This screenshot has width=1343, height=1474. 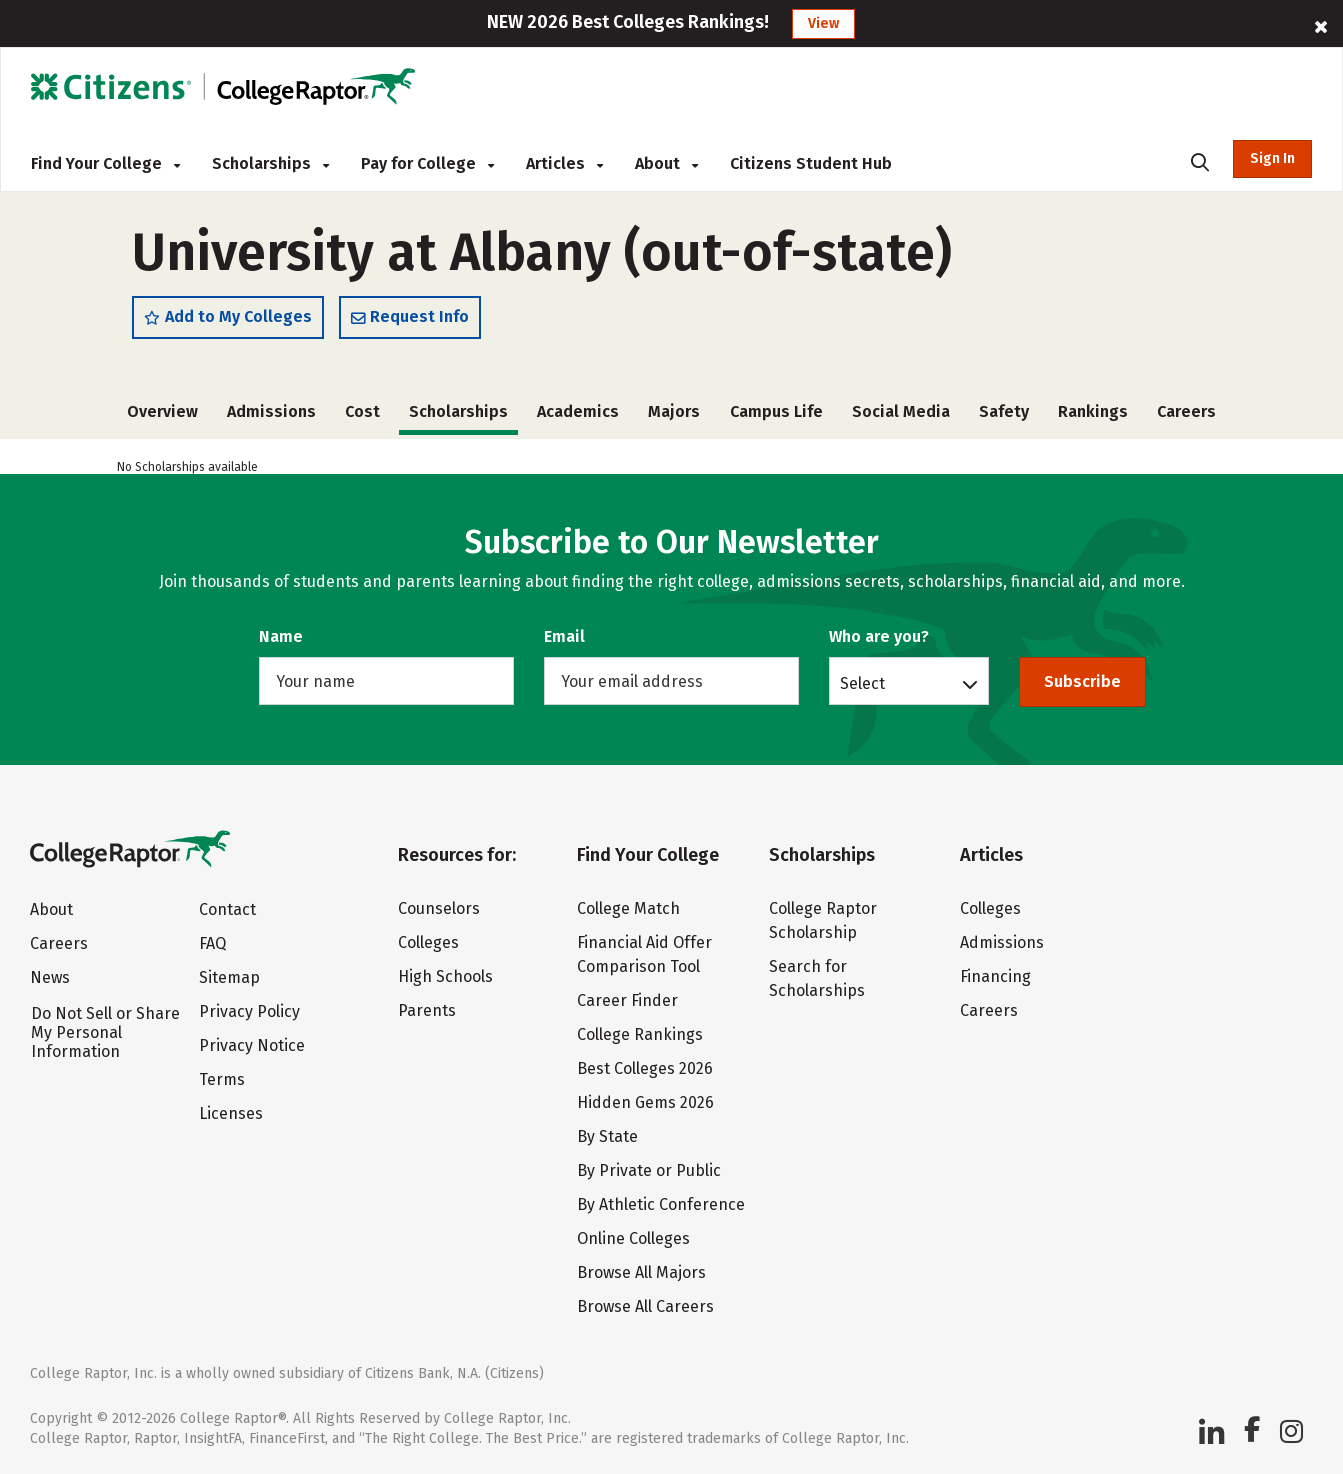 I want to click on Overview, so click(x=162, y=411).